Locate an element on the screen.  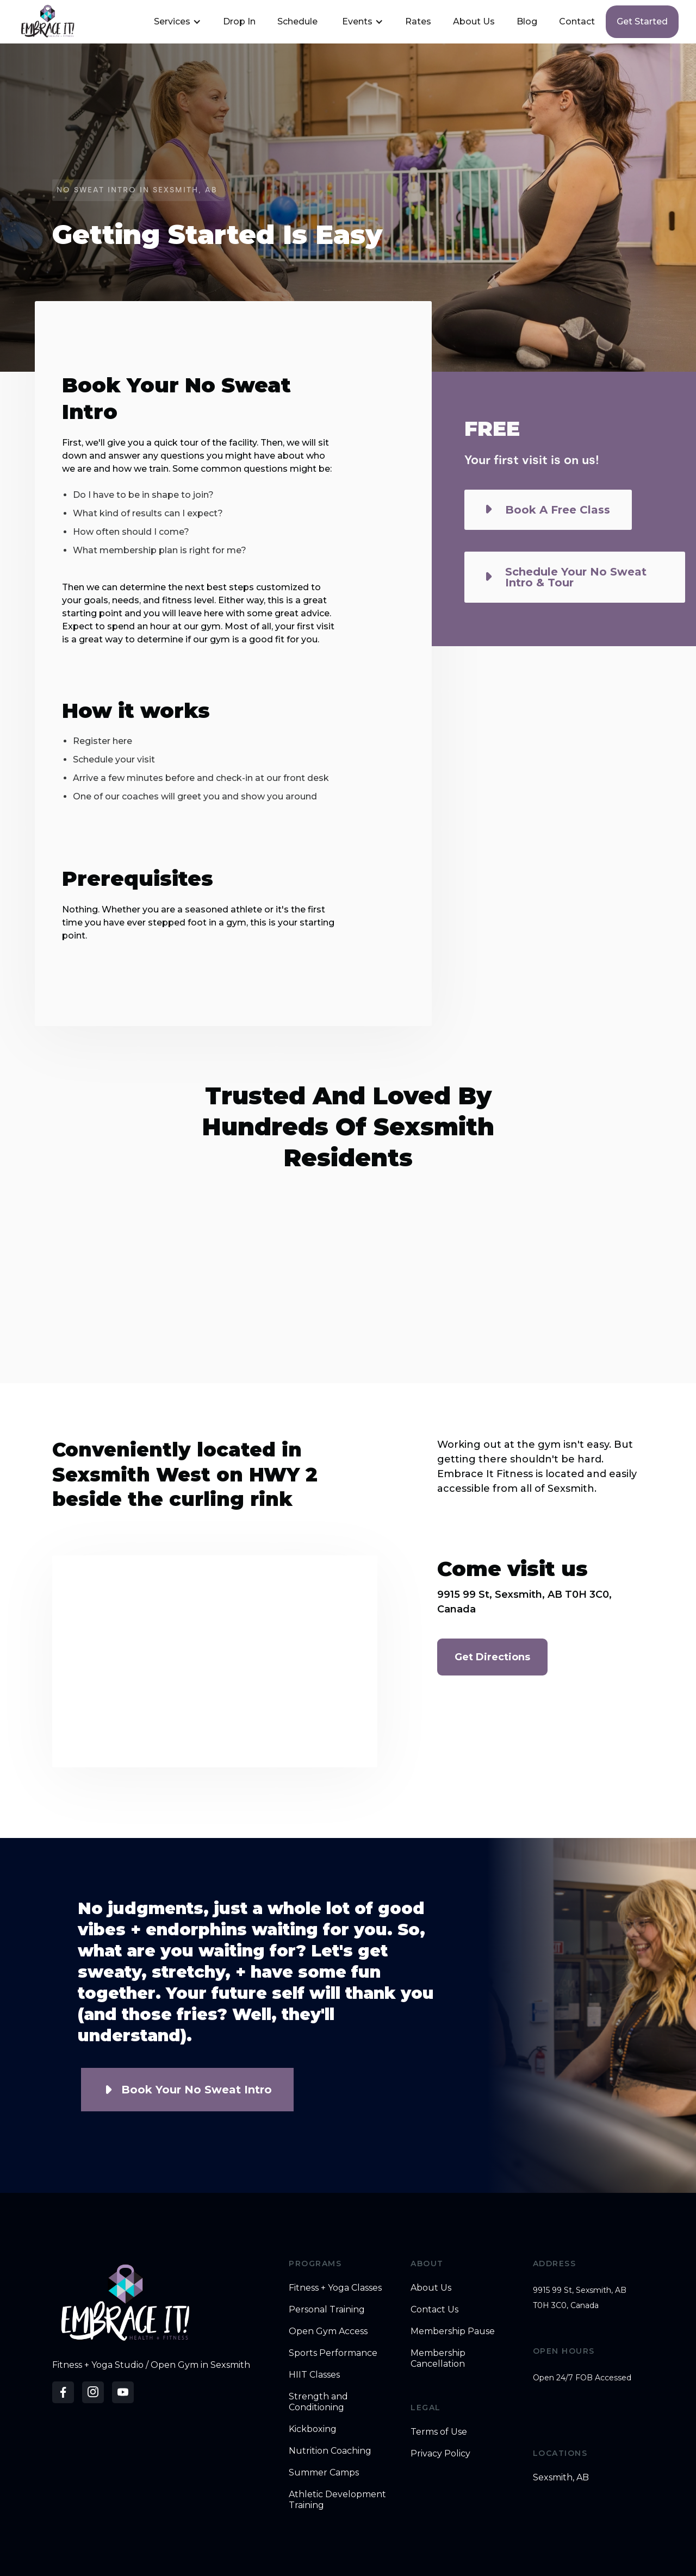
Book Your No Sweat Intro is located at coordinates (196, 2089).